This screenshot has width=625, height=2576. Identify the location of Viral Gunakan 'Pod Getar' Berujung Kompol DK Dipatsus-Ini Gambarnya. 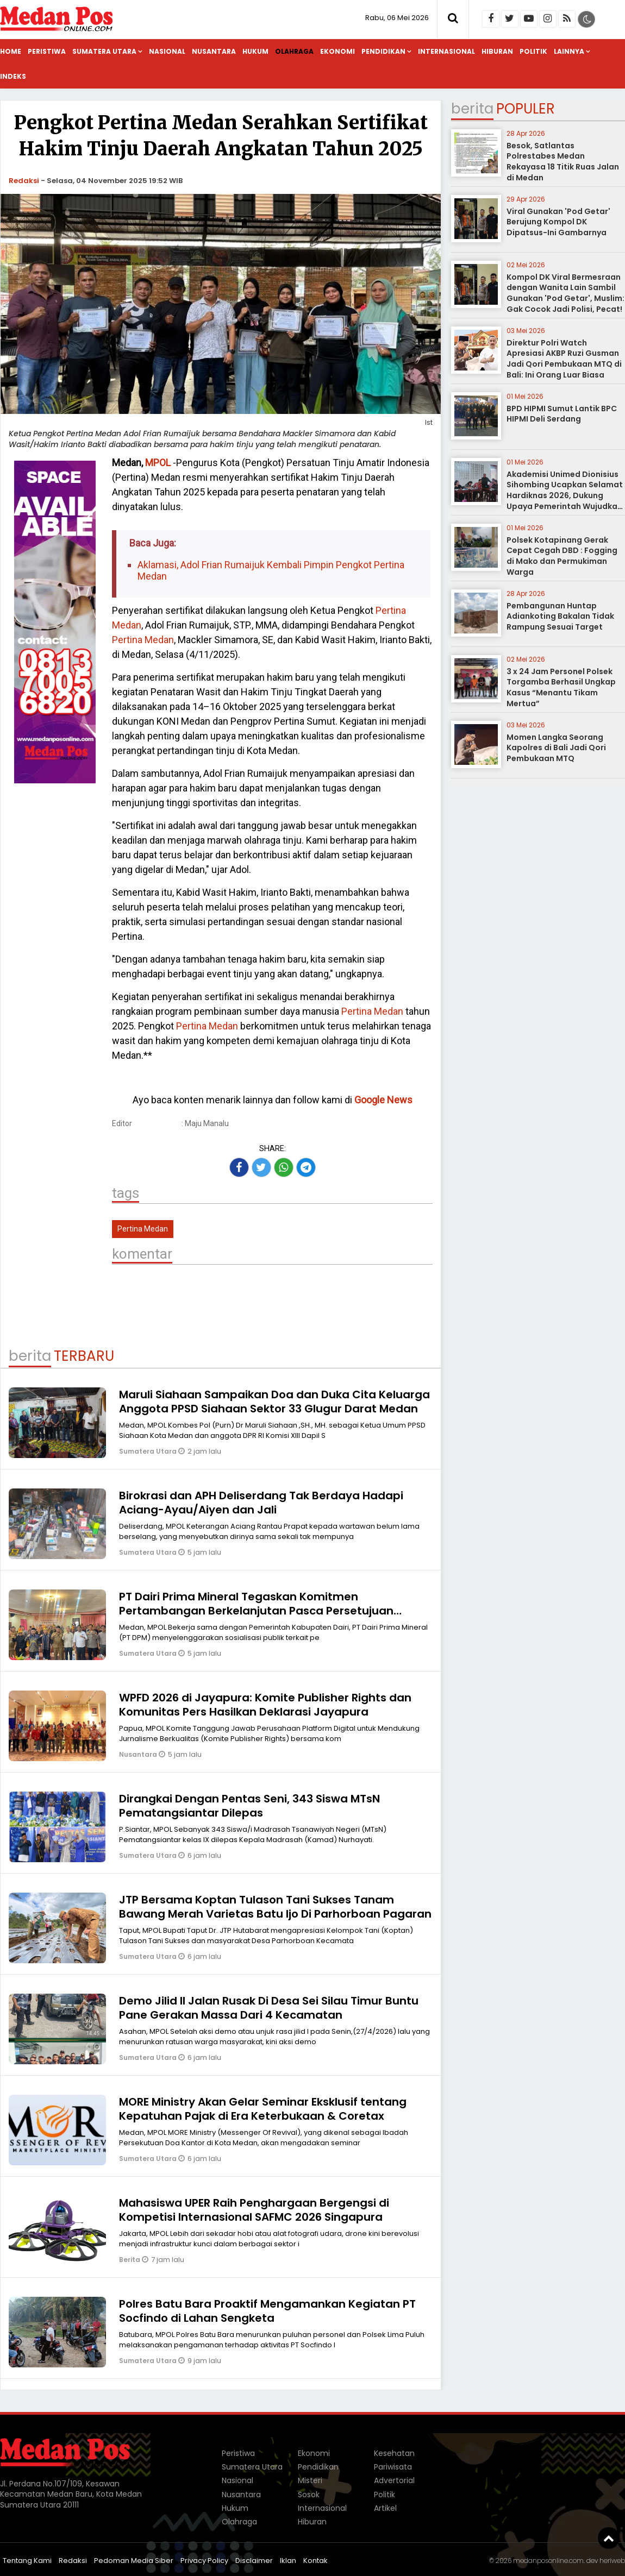
(558, 222).